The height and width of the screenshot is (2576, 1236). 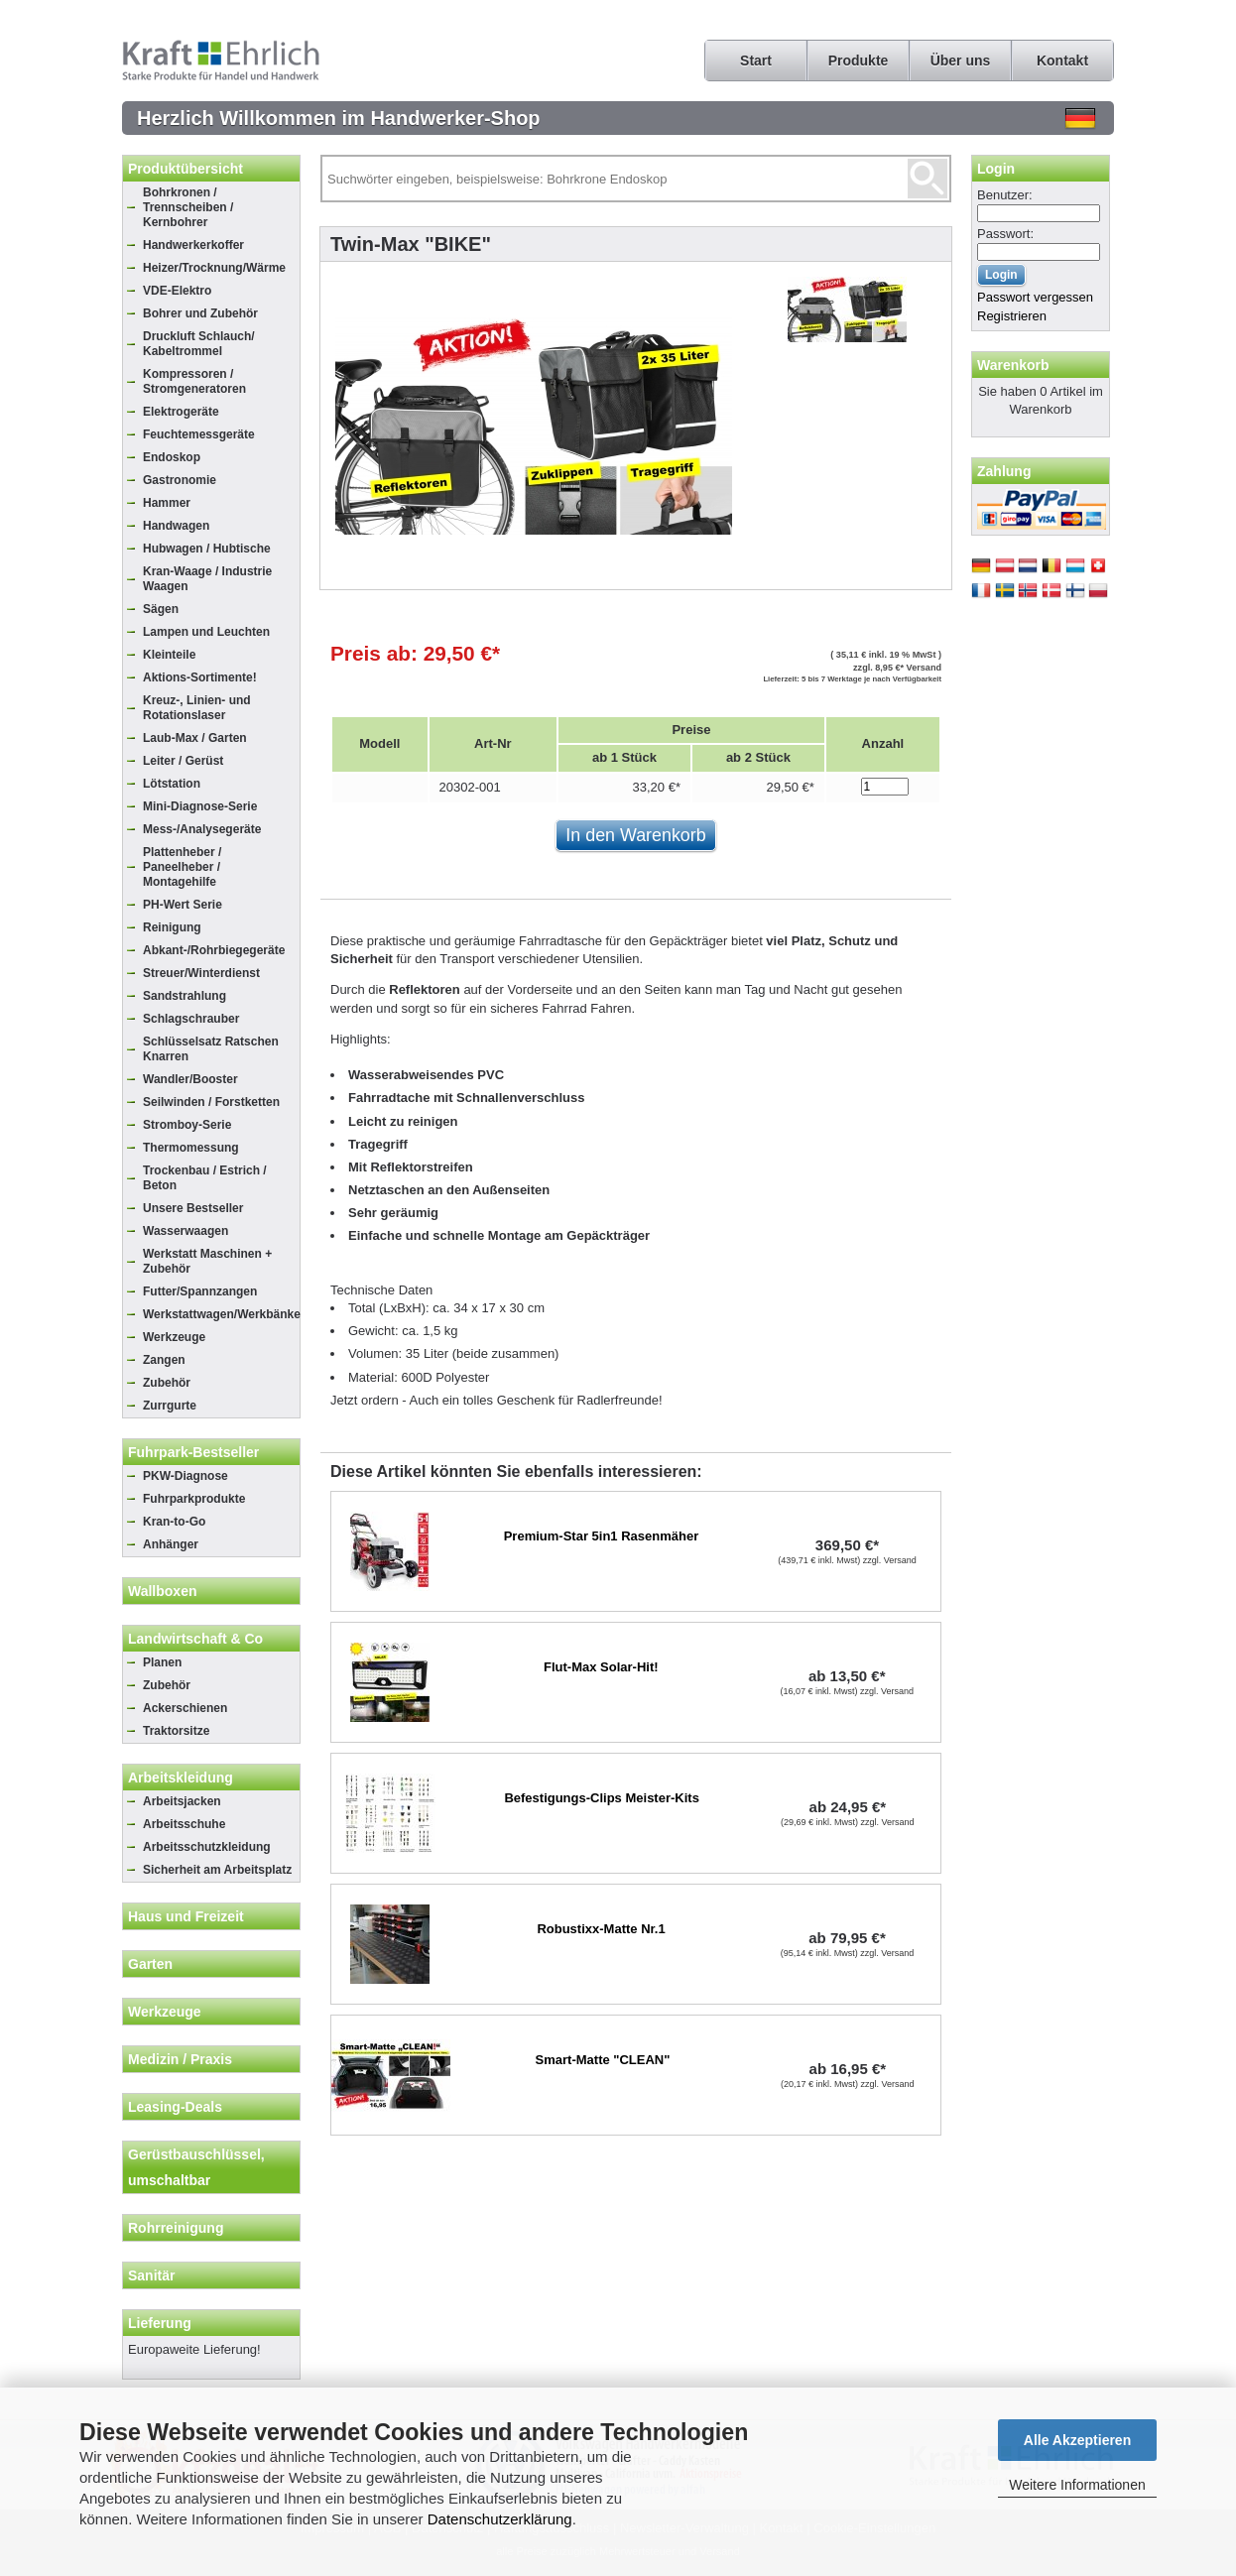 I want to click on Elektrogeräte, so click(x=181, y=412).